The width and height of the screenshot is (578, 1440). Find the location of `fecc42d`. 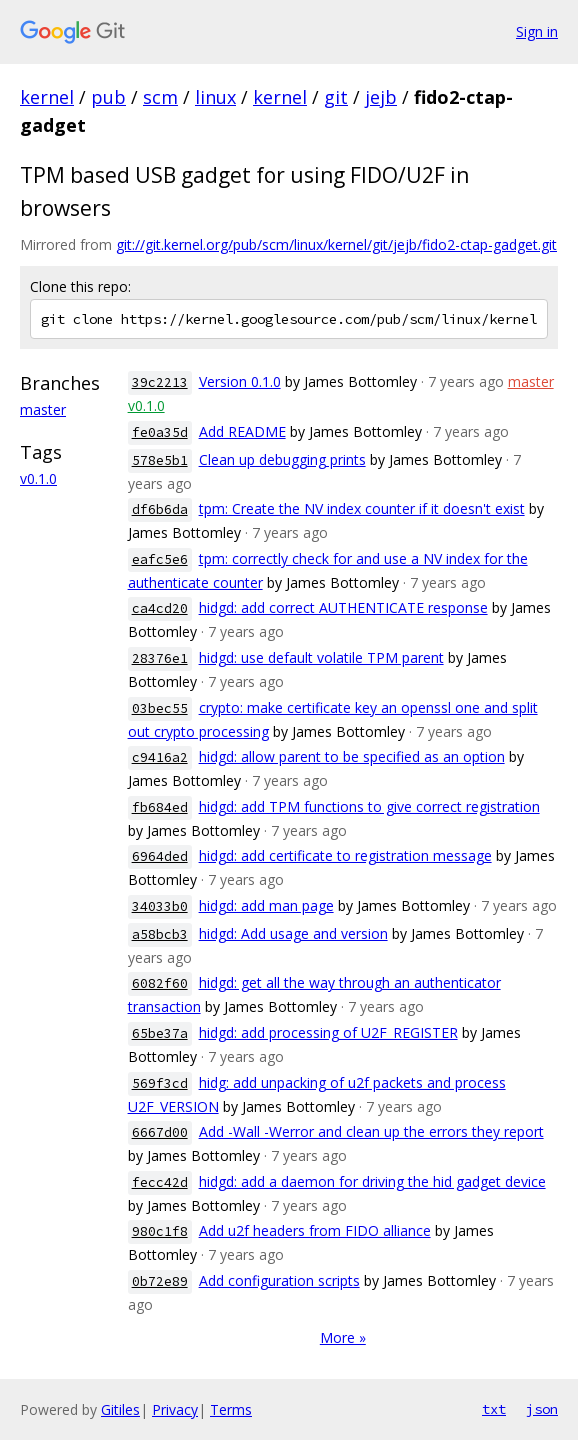

fecc42d is located at coordinates (160, 1182).